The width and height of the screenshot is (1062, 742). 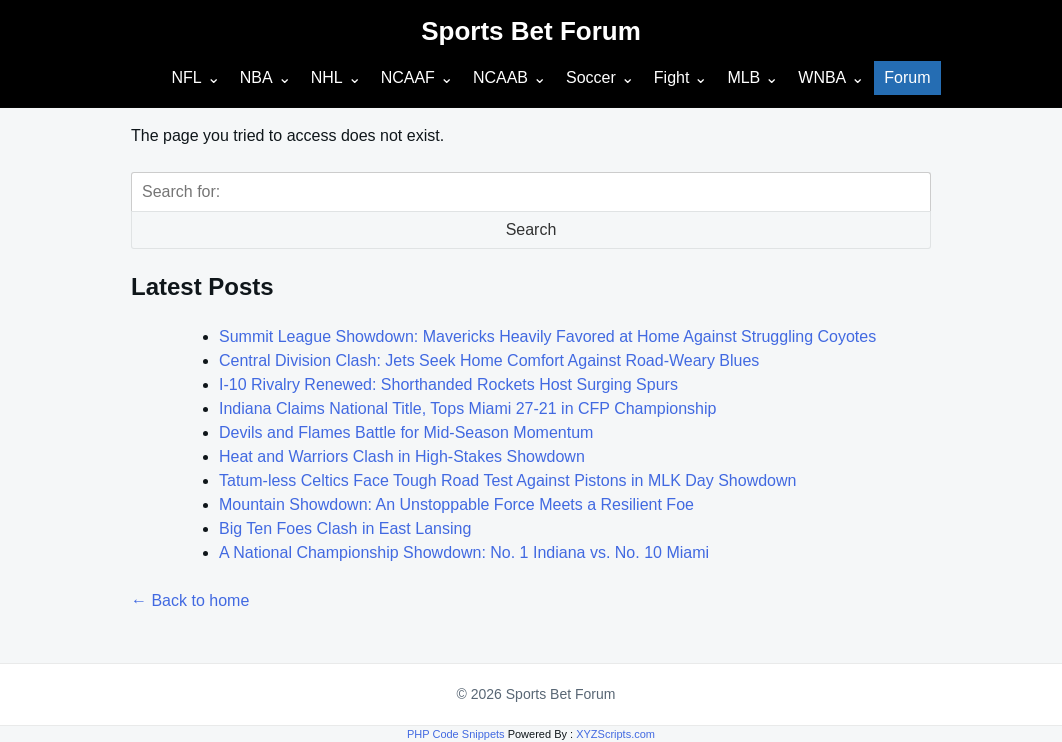 What do you see at coordinates (507, 480) in the screenshot?
I see `Tatum-less Celtics Face Tough Road Test Against Pistons in MLK Day Showdown` at bounding box center [507, 480].